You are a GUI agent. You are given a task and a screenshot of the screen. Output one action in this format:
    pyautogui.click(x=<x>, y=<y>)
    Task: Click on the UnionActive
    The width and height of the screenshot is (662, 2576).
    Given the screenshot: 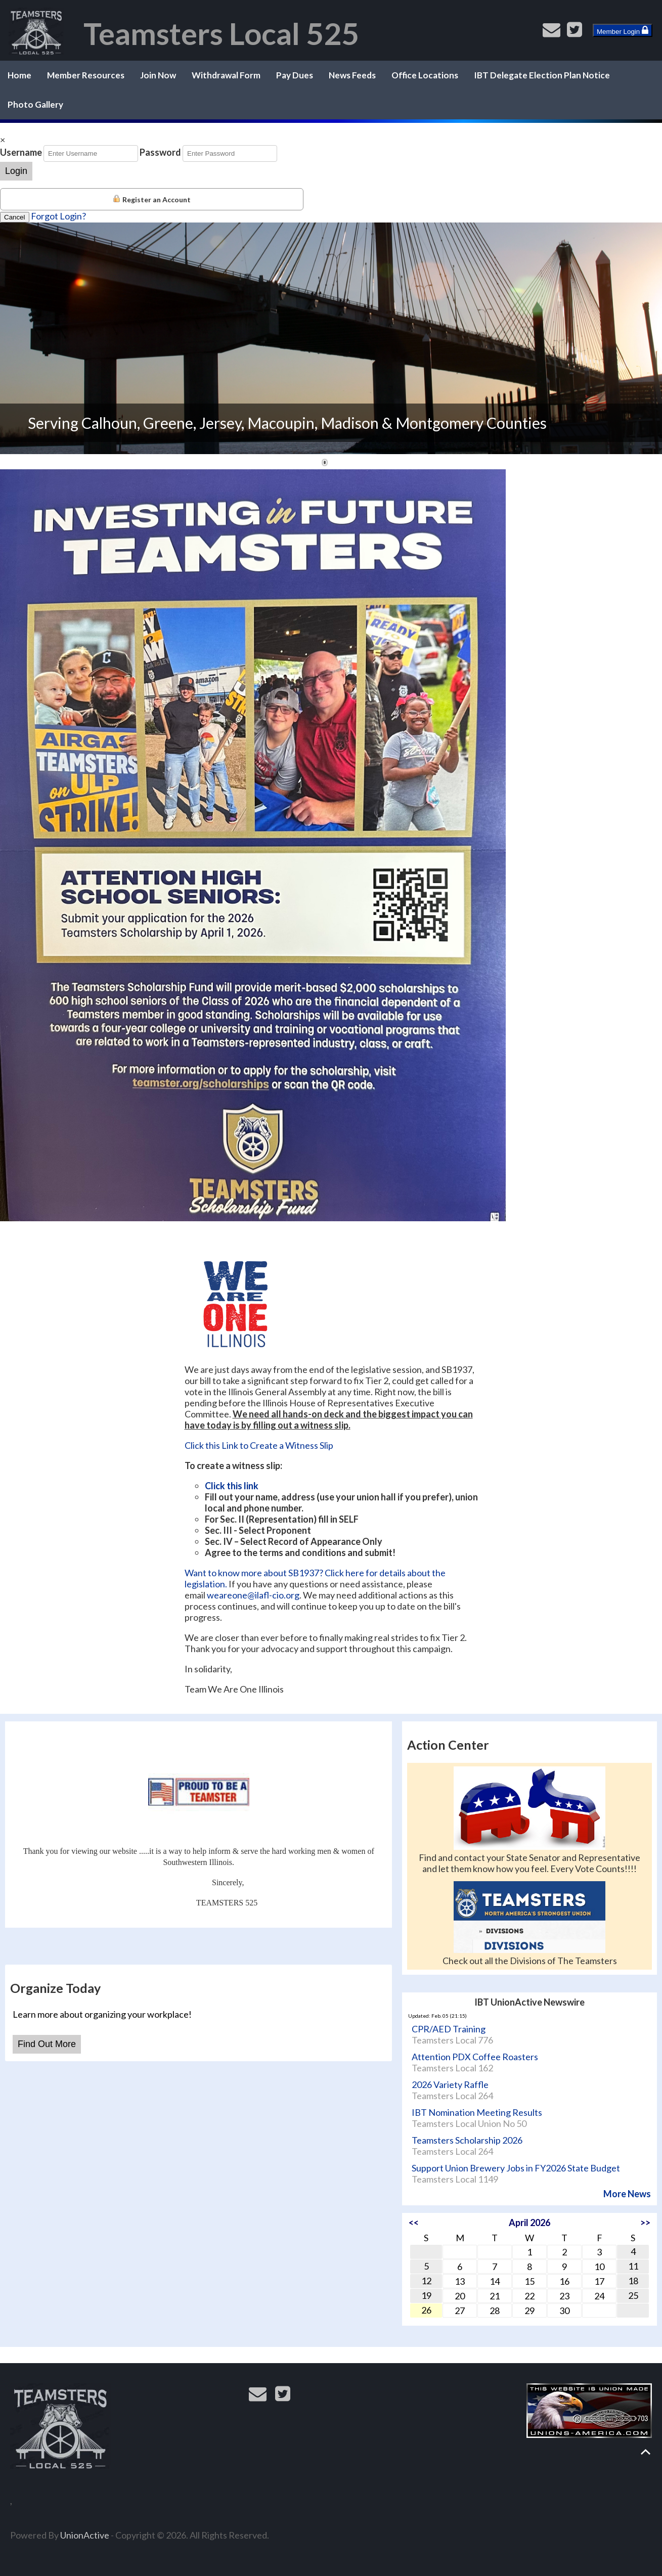 What is the action you would take?
    pyautogui.click(x=84, y=2535)
    